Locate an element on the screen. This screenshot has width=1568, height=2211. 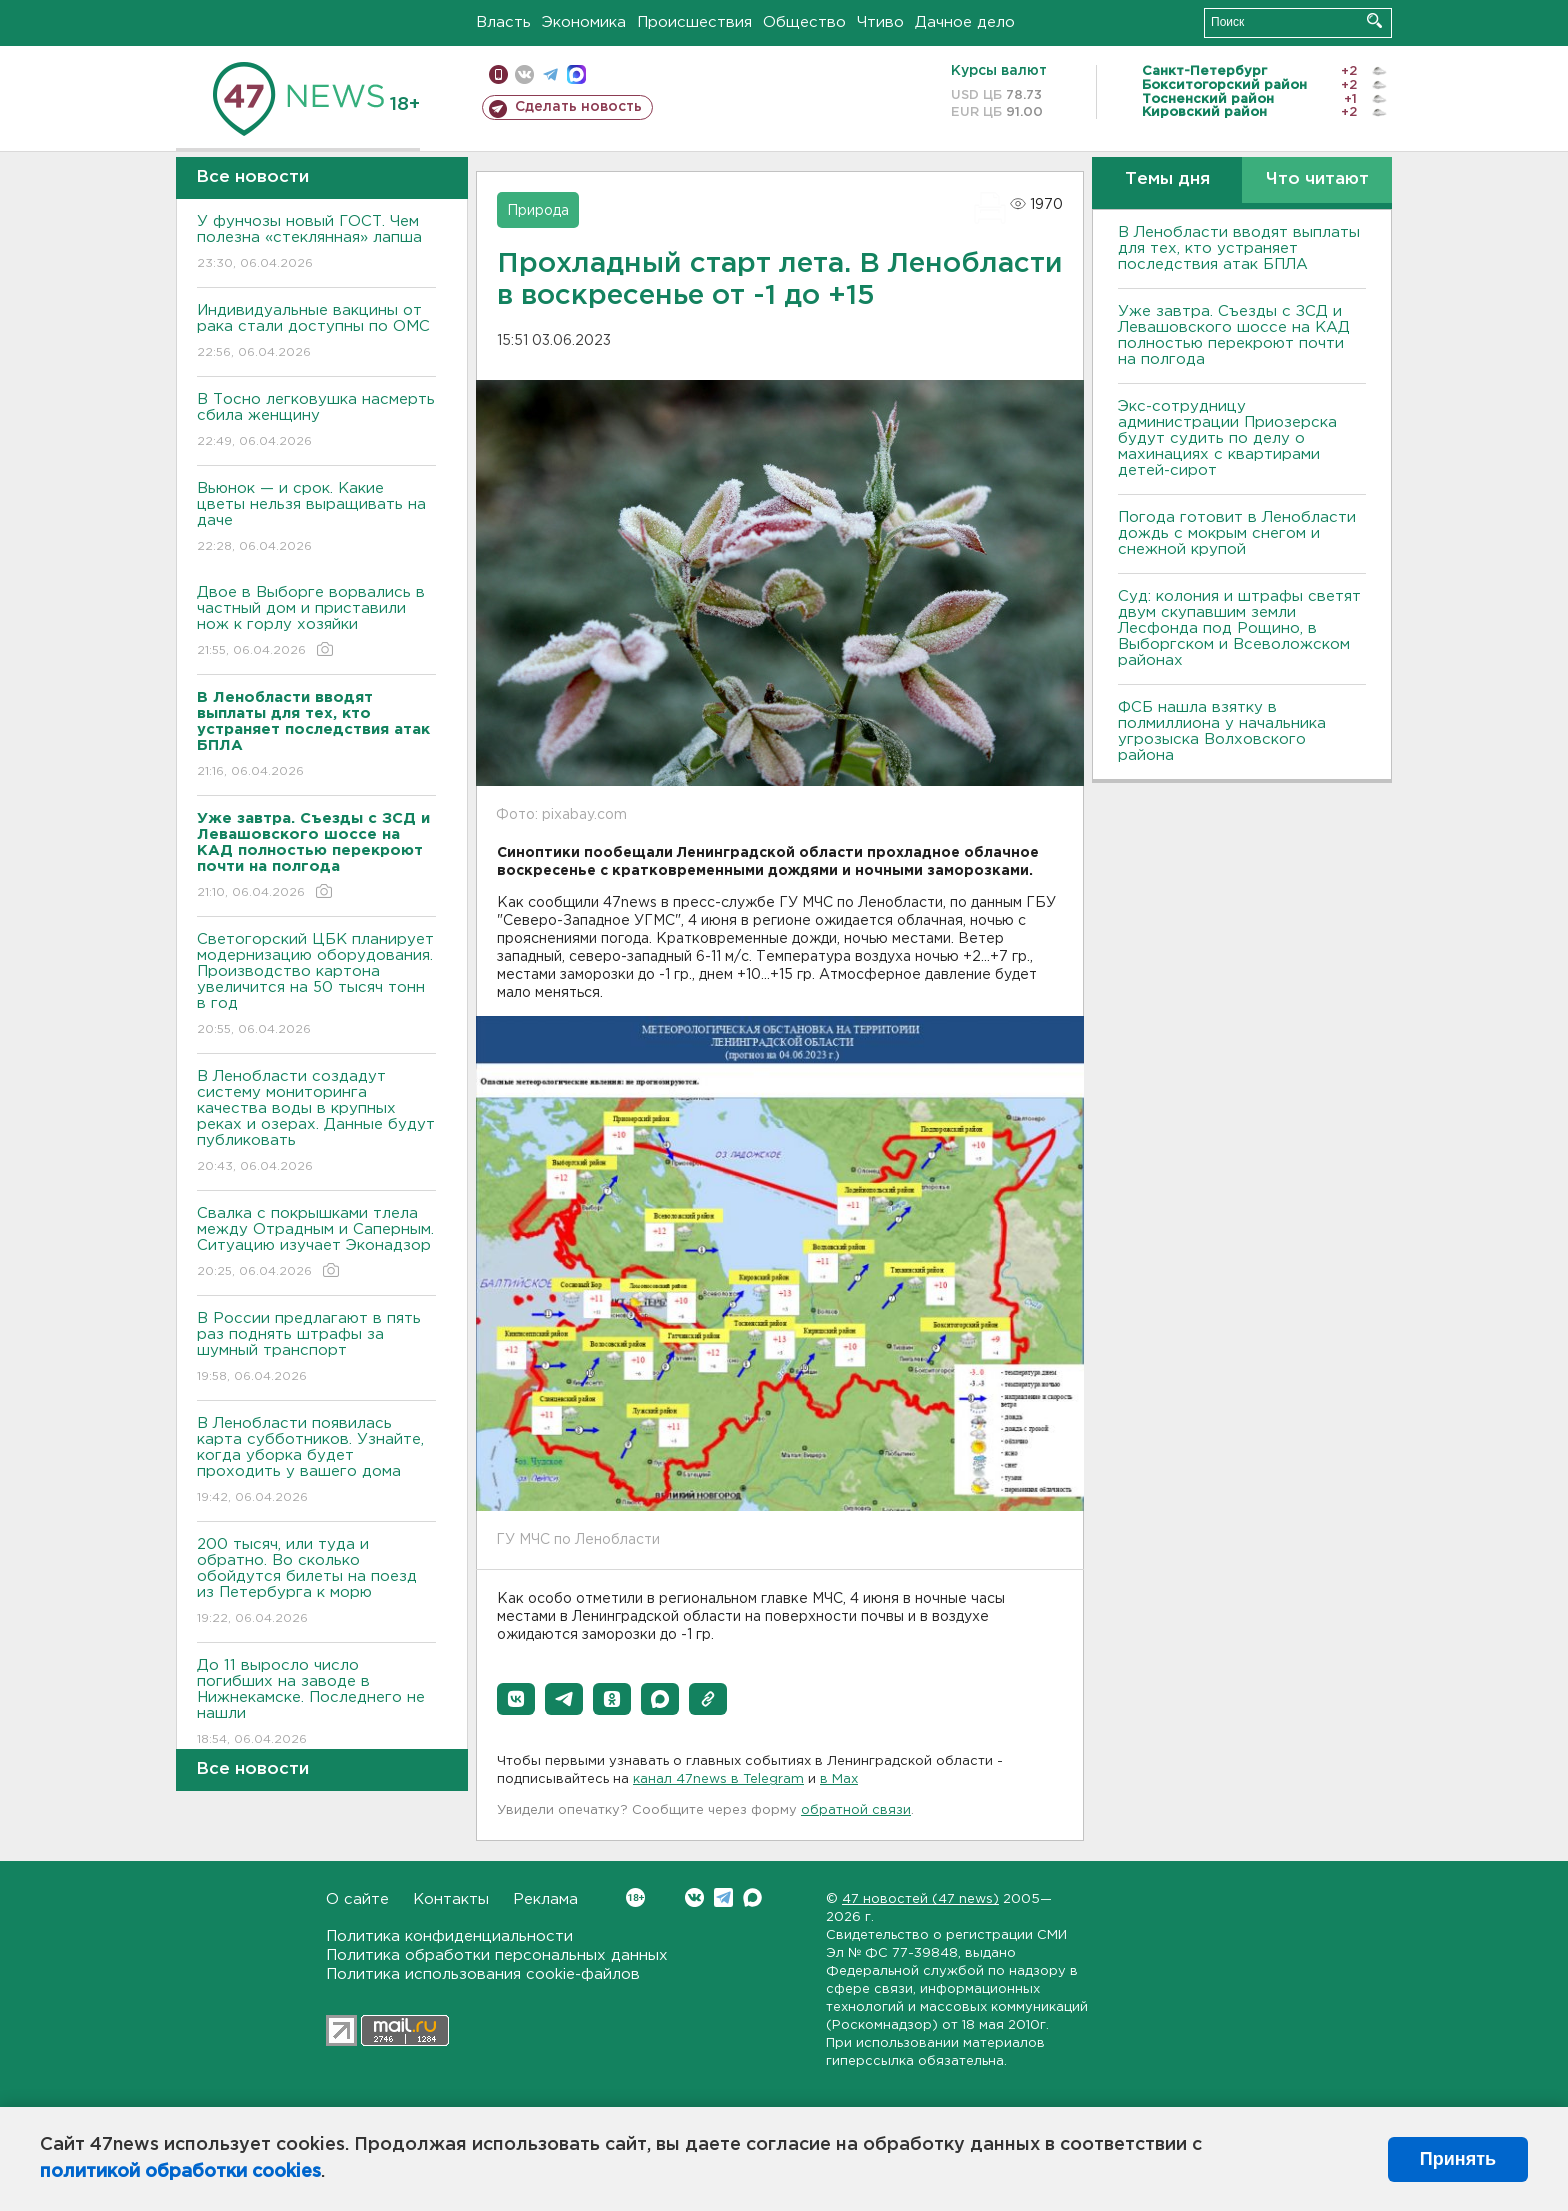
Max is located at coordinates (752, 1897).